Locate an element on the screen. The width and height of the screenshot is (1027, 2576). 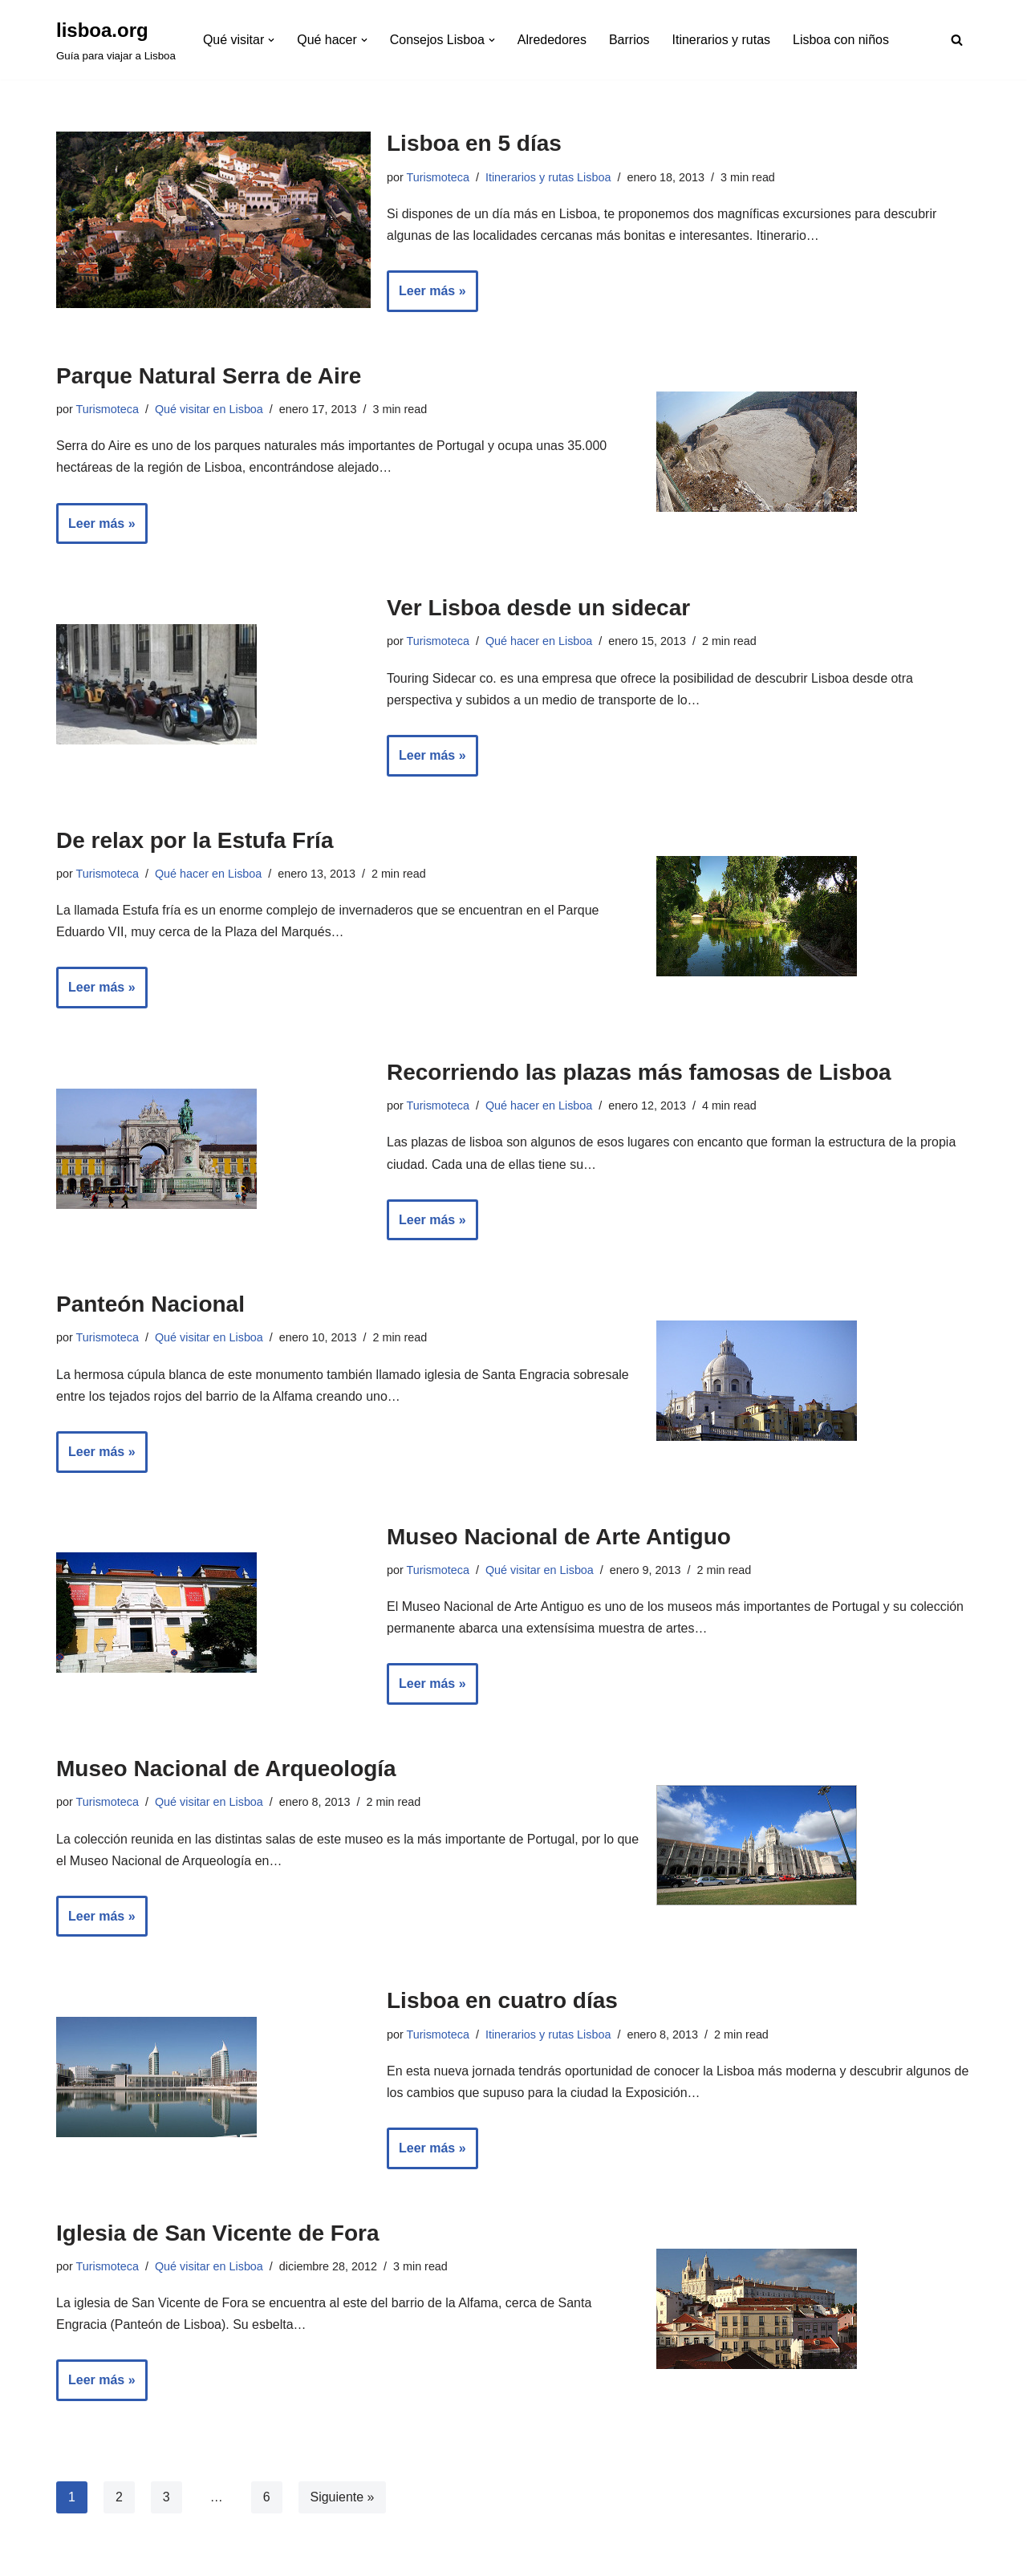
Qué visitar en Lisboa is located at coordinates (209, 409).